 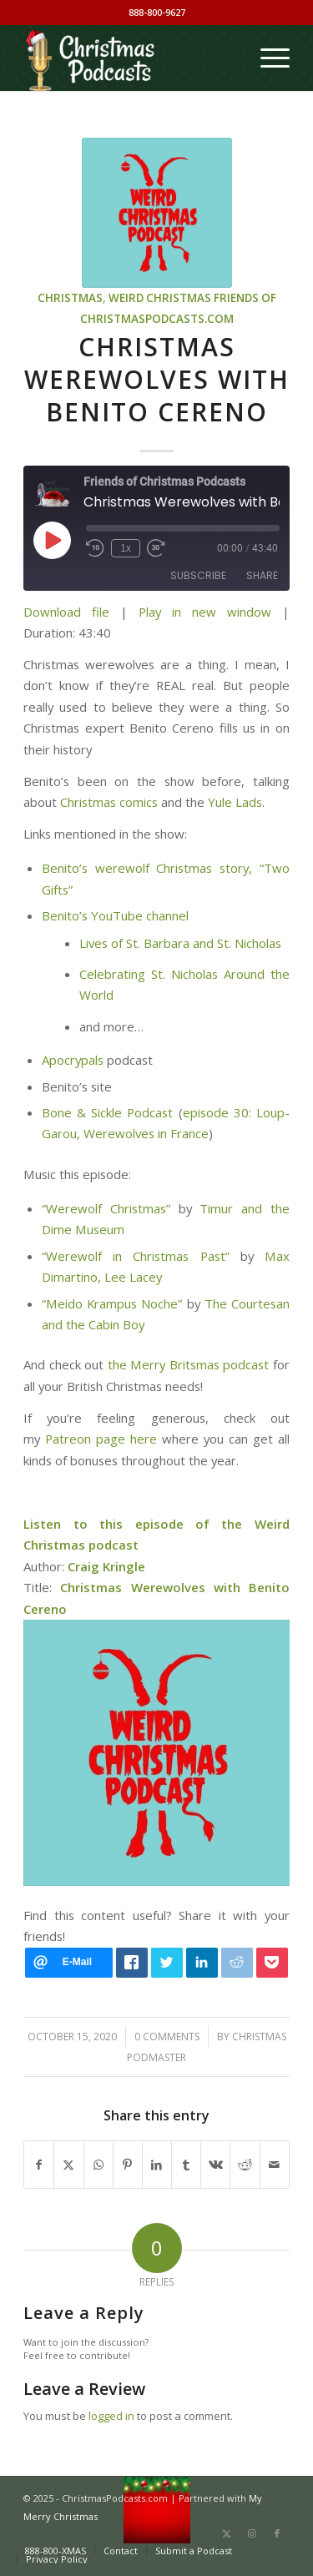 I want to click on Play in new window, so click(x=205, y=611).